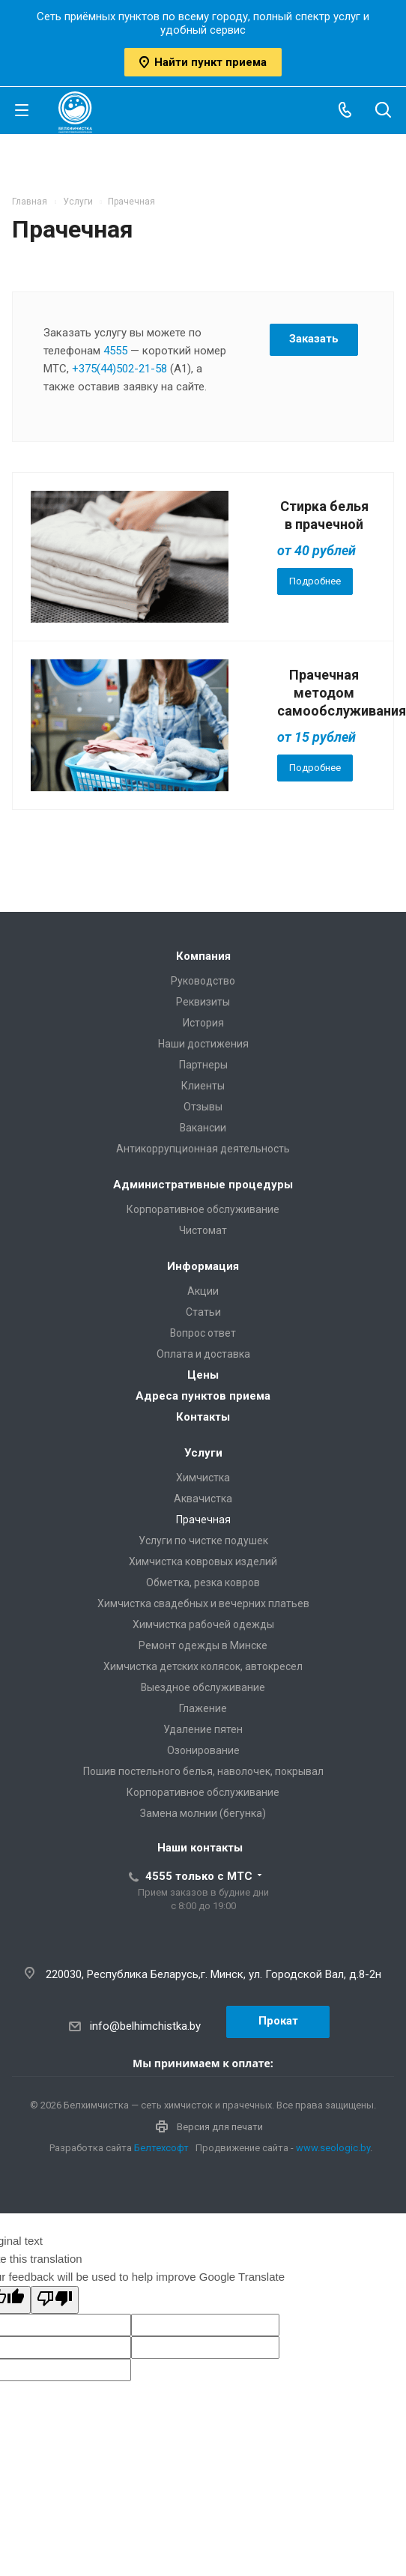 Image resolution: width=406 pixels, height=2576 pixels. Describe the element at coordinates (203, 1396) in the screenshot. I see `Адреса пунктов приема` at that location.